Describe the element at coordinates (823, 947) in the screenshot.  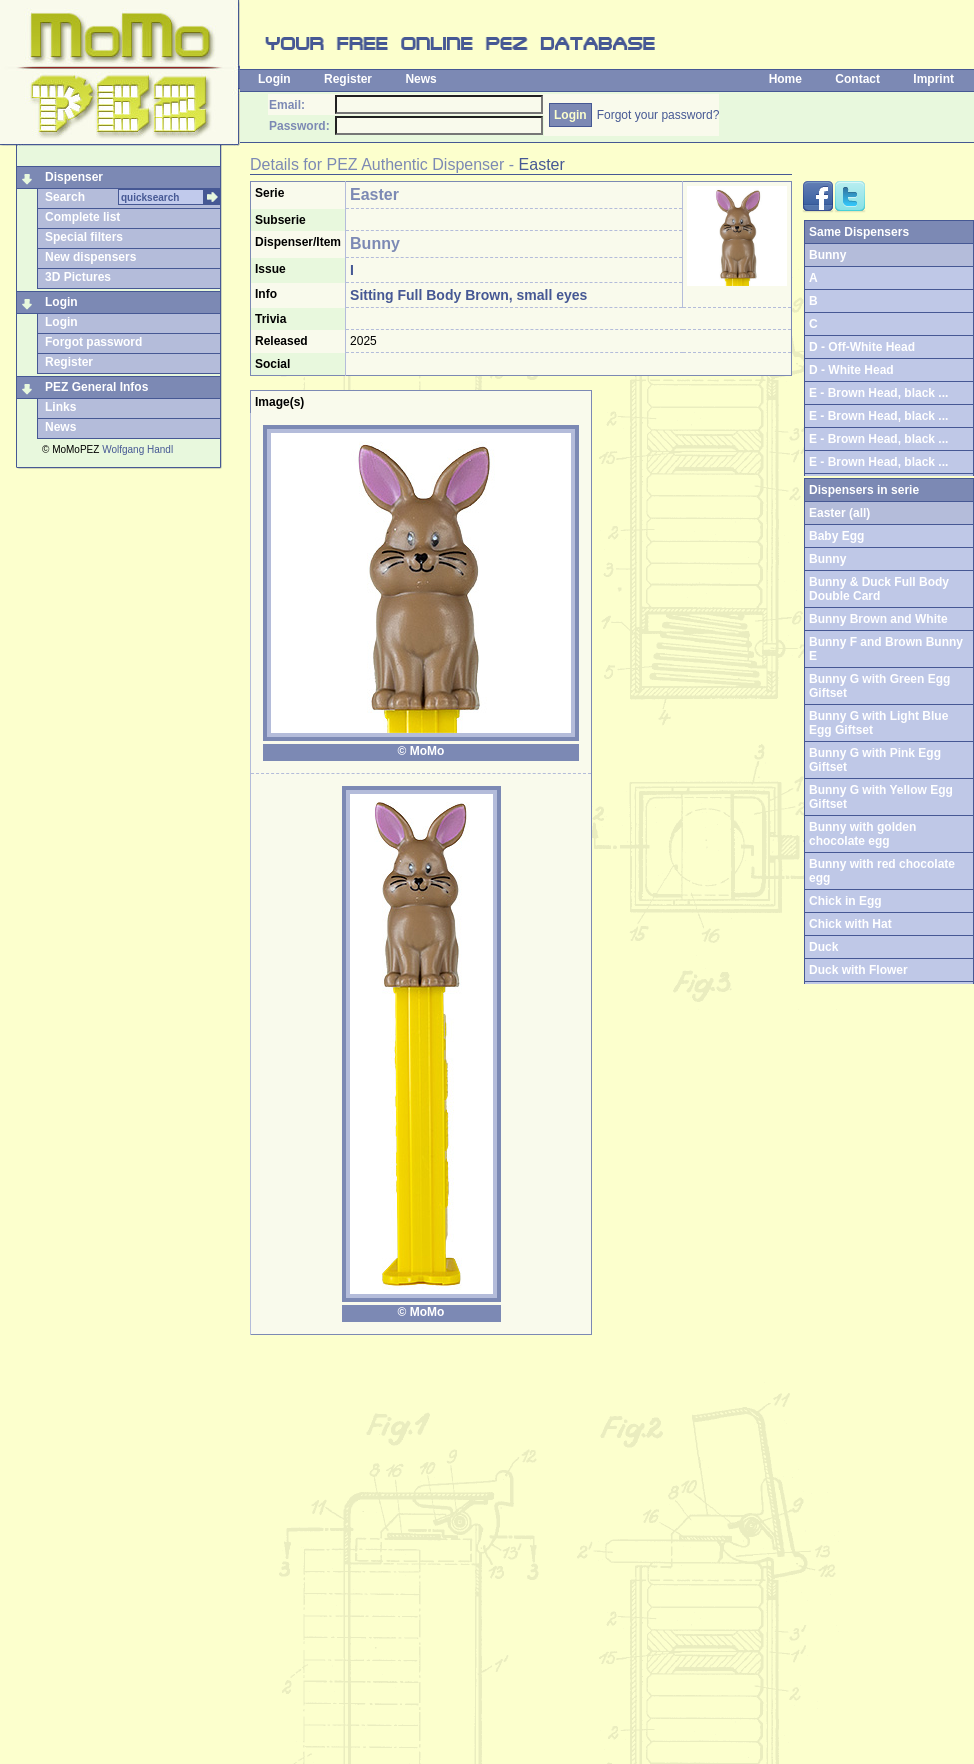
I see `Duck` at that location.